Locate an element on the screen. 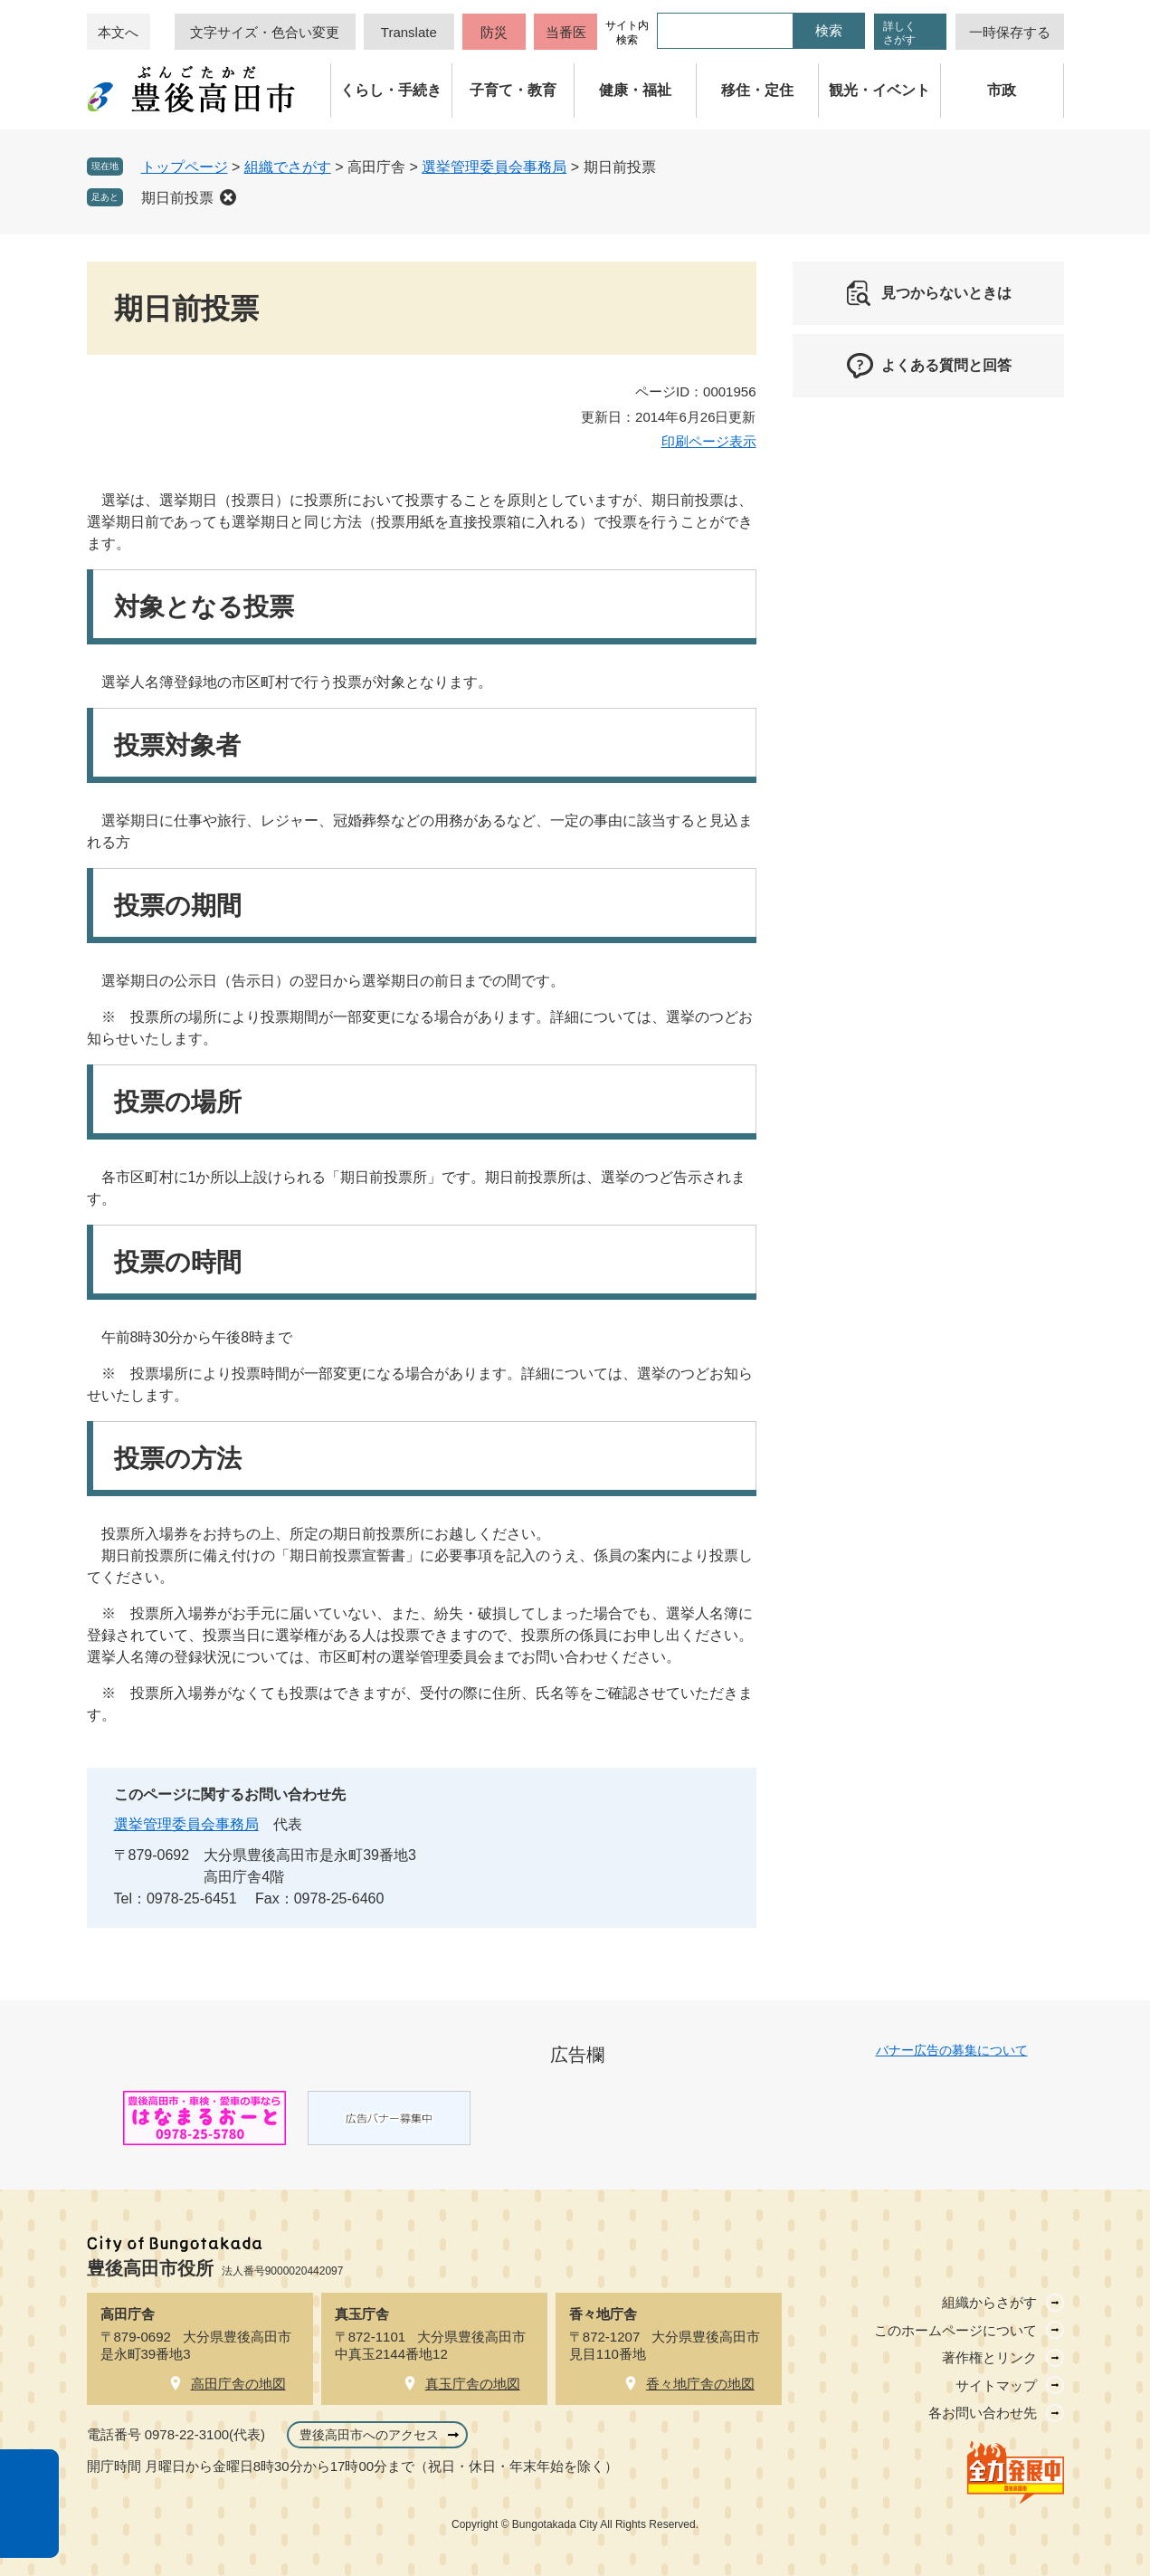  くらし・手続き is located at coordinates (391, 90).